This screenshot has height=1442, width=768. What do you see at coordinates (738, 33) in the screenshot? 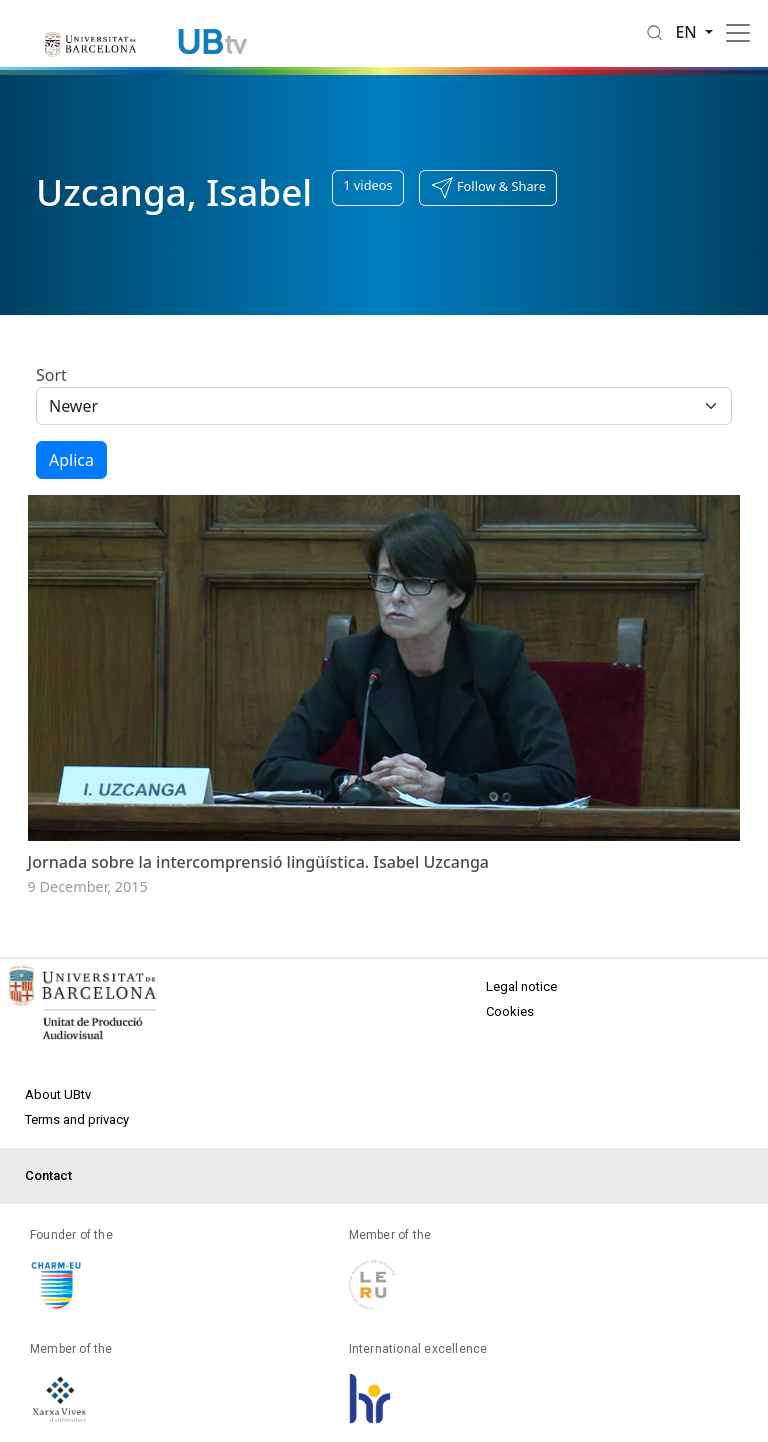
I see `[Toggle navigation]` at bounding box center [738, 33].